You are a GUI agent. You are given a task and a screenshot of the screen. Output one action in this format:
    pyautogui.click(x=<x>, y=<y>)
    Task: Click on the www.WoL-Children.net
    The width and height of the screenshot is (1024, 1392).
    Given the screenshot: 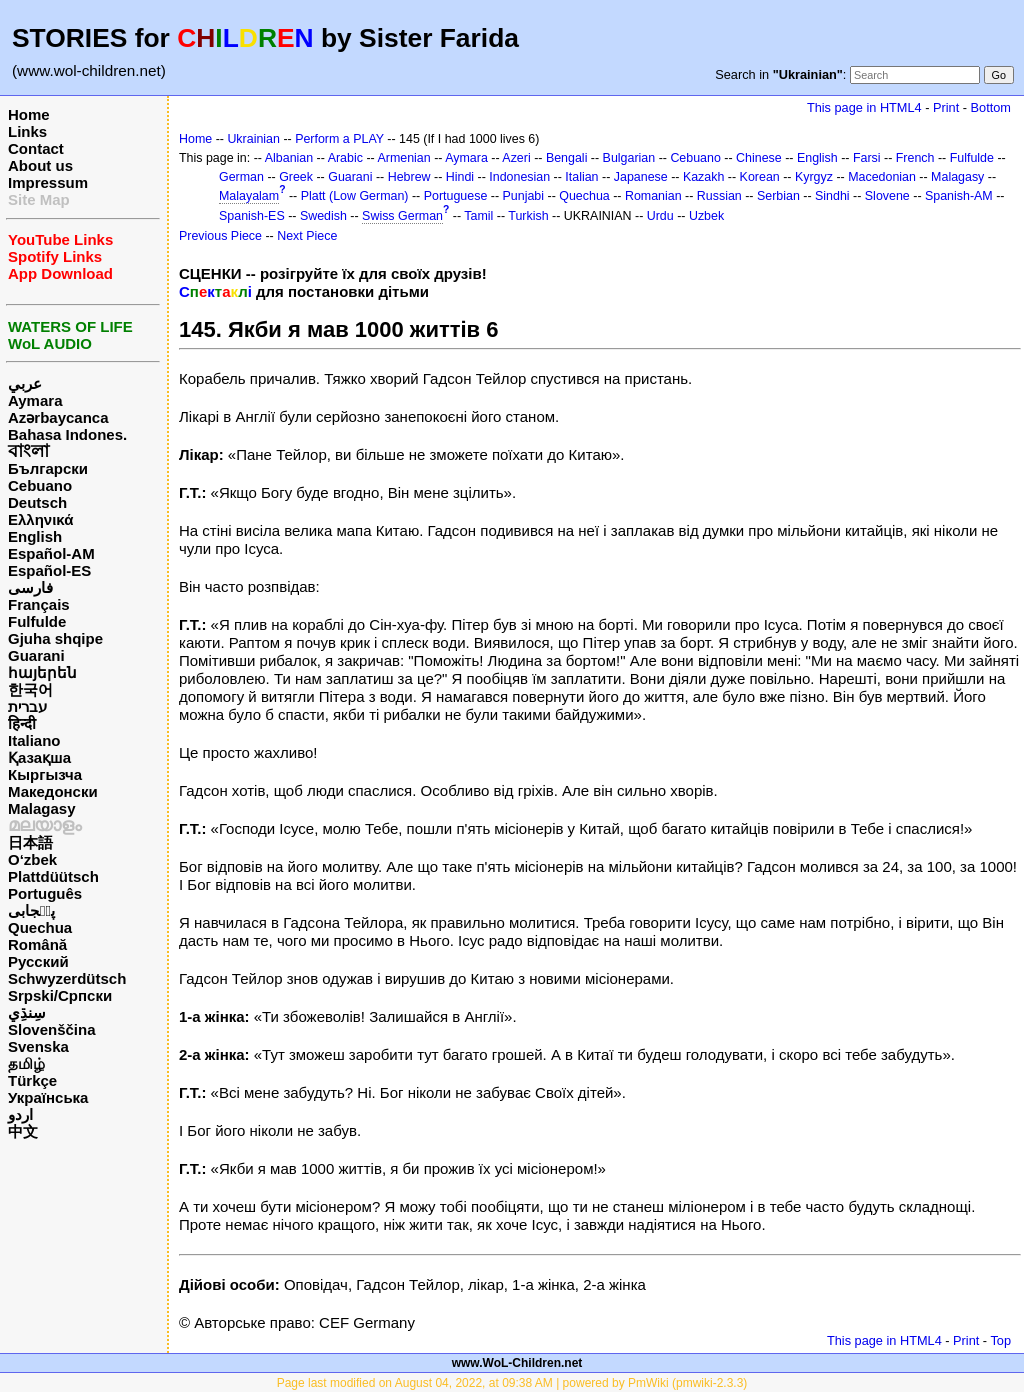 What is the action you would take?
    pyautogui.click(x=517, y=1363)
    